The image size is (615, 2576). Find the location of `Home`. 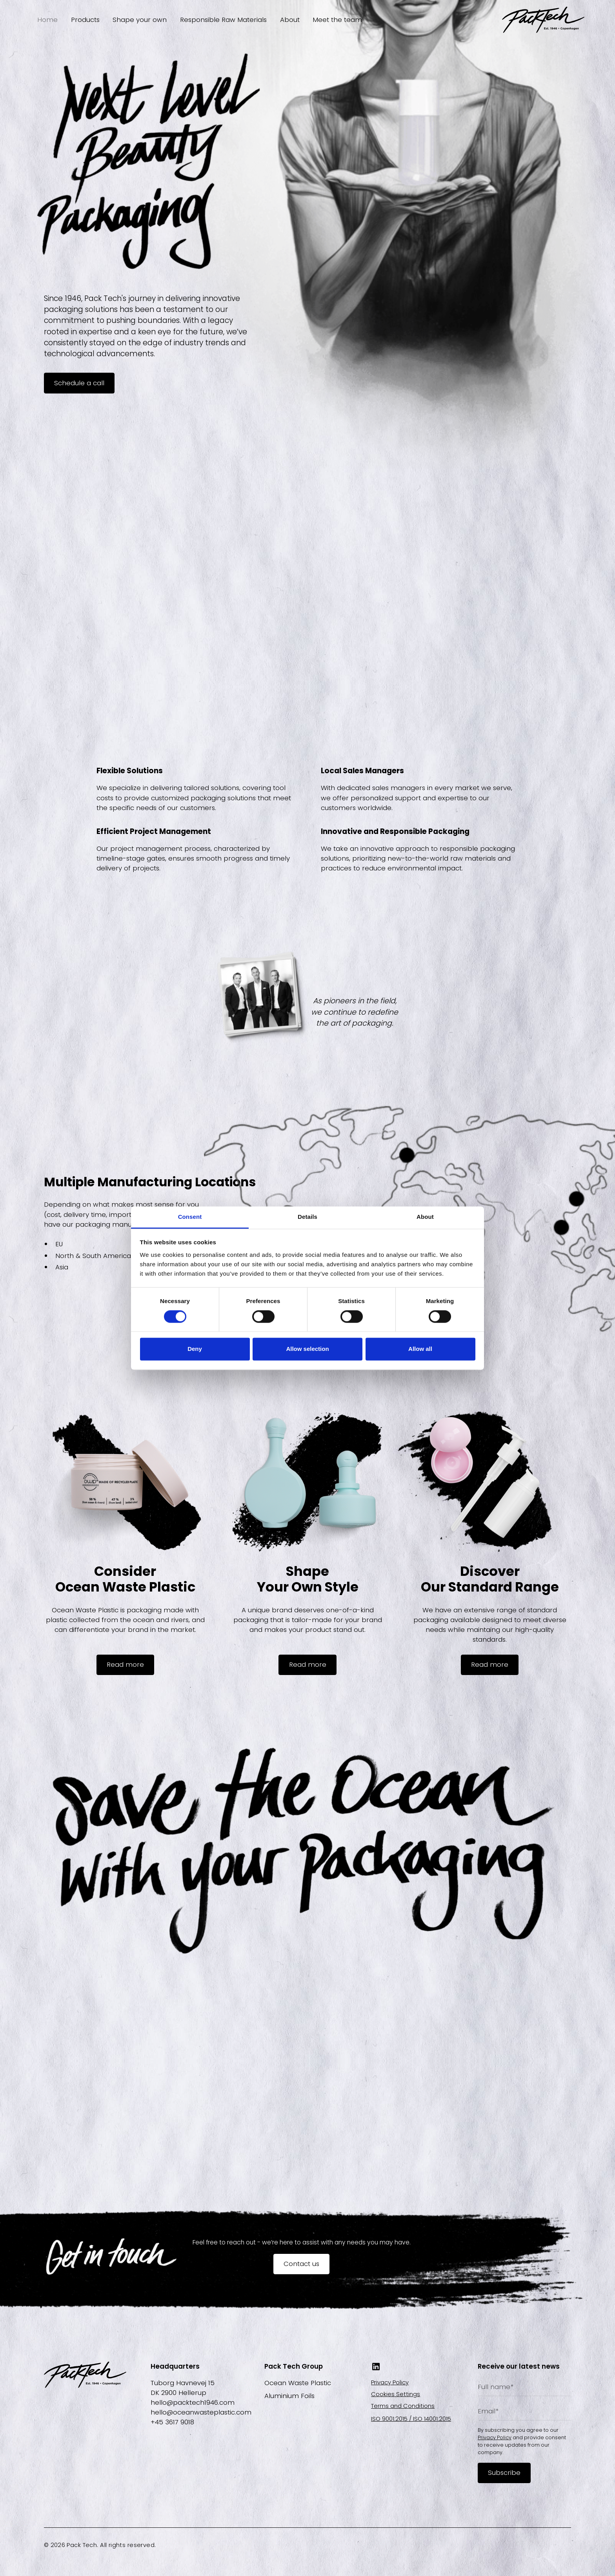

Home is located at coordinates (47, 19).